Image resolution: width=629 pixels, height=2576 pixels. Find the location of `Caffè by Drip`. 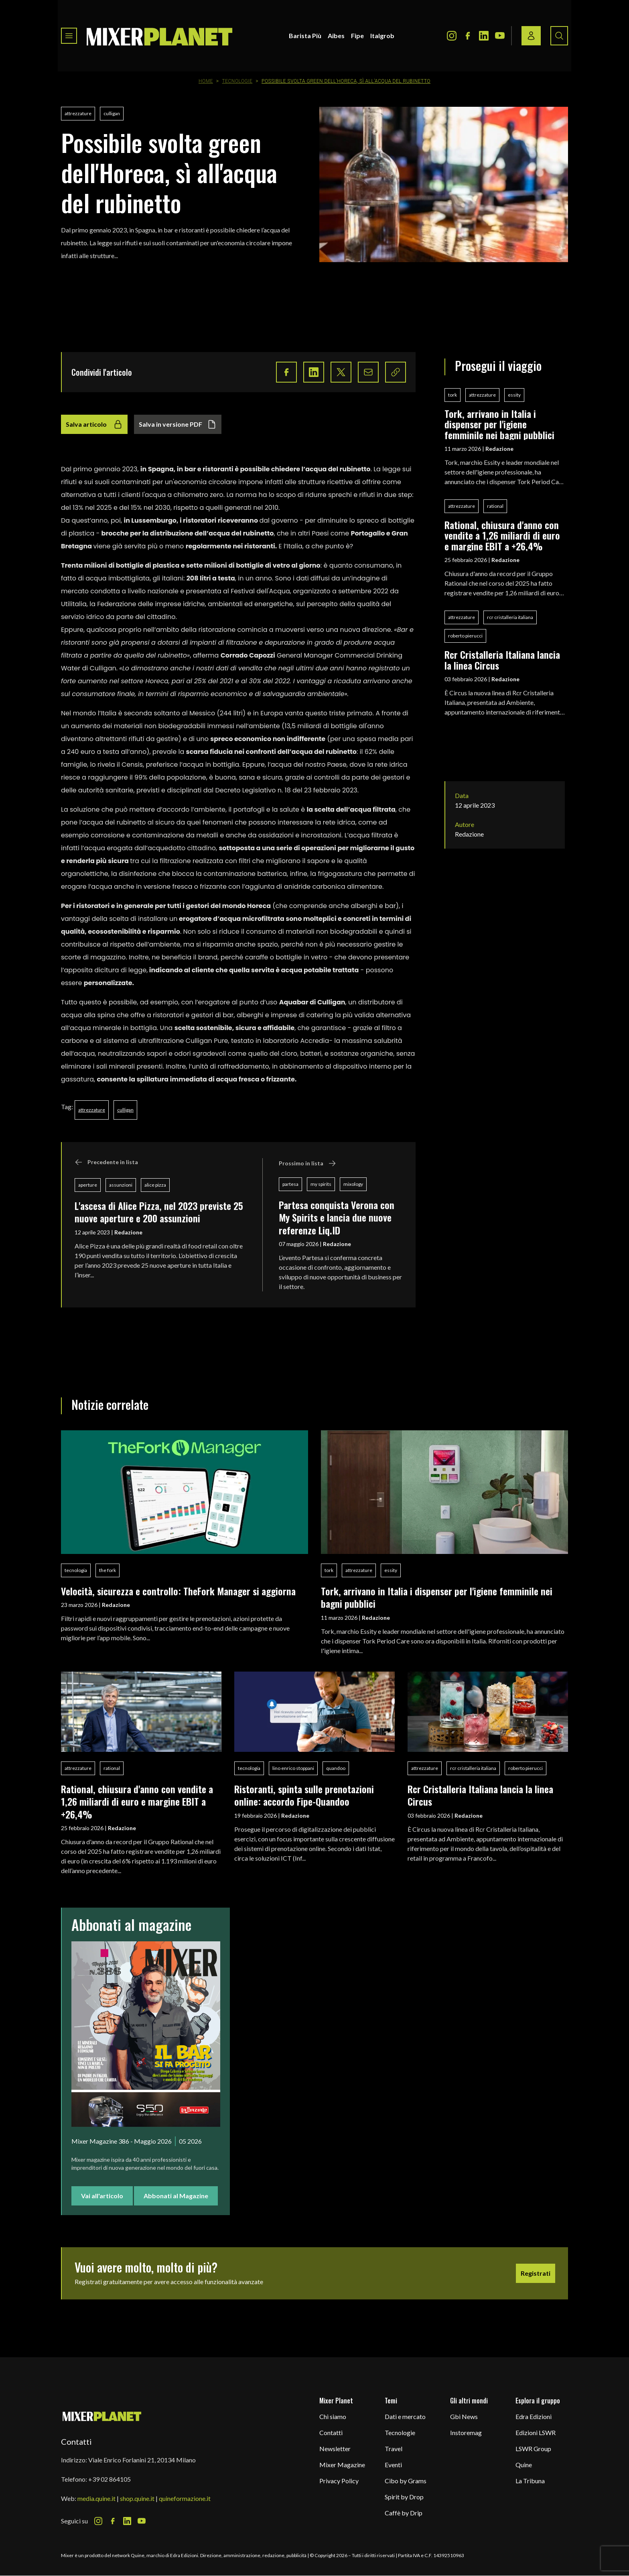

Caffè by Drip is located at coordinates (403, 2513).